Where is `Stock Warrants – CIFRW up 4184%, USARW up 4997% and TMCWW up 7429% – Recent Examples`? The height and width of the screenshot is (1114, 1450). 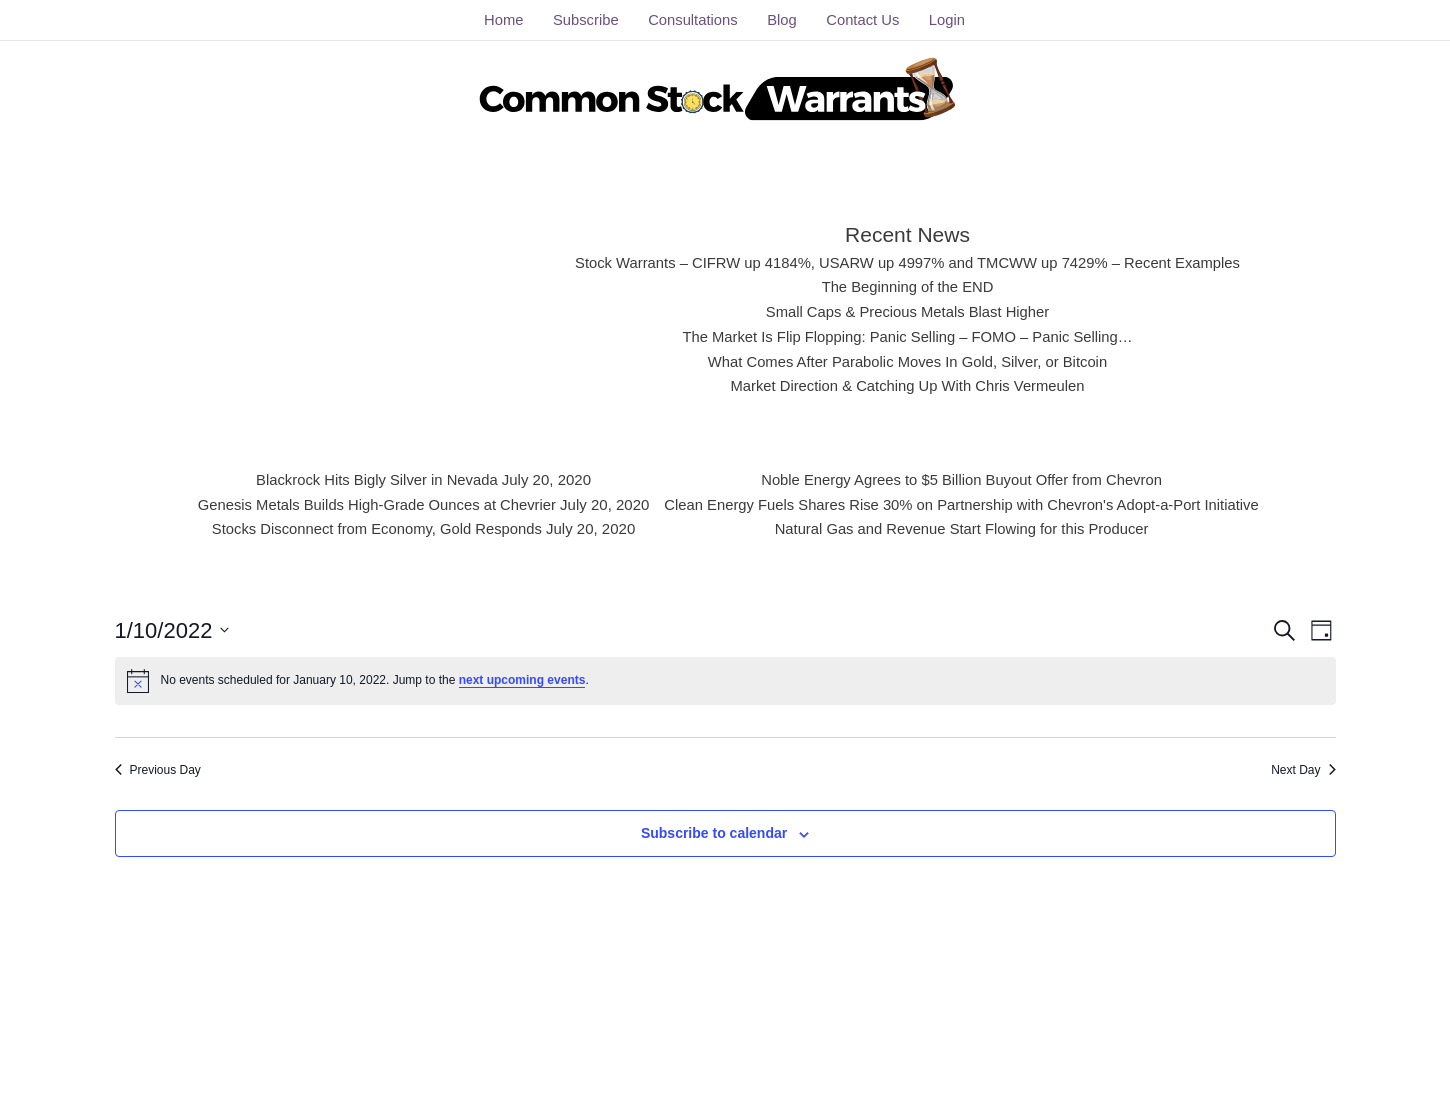
Stock Warrants – CIFRW up 4184%, USARW up 4997% and TMCWW up 7429% – Recent Examples is located at coordinates (907, 262).